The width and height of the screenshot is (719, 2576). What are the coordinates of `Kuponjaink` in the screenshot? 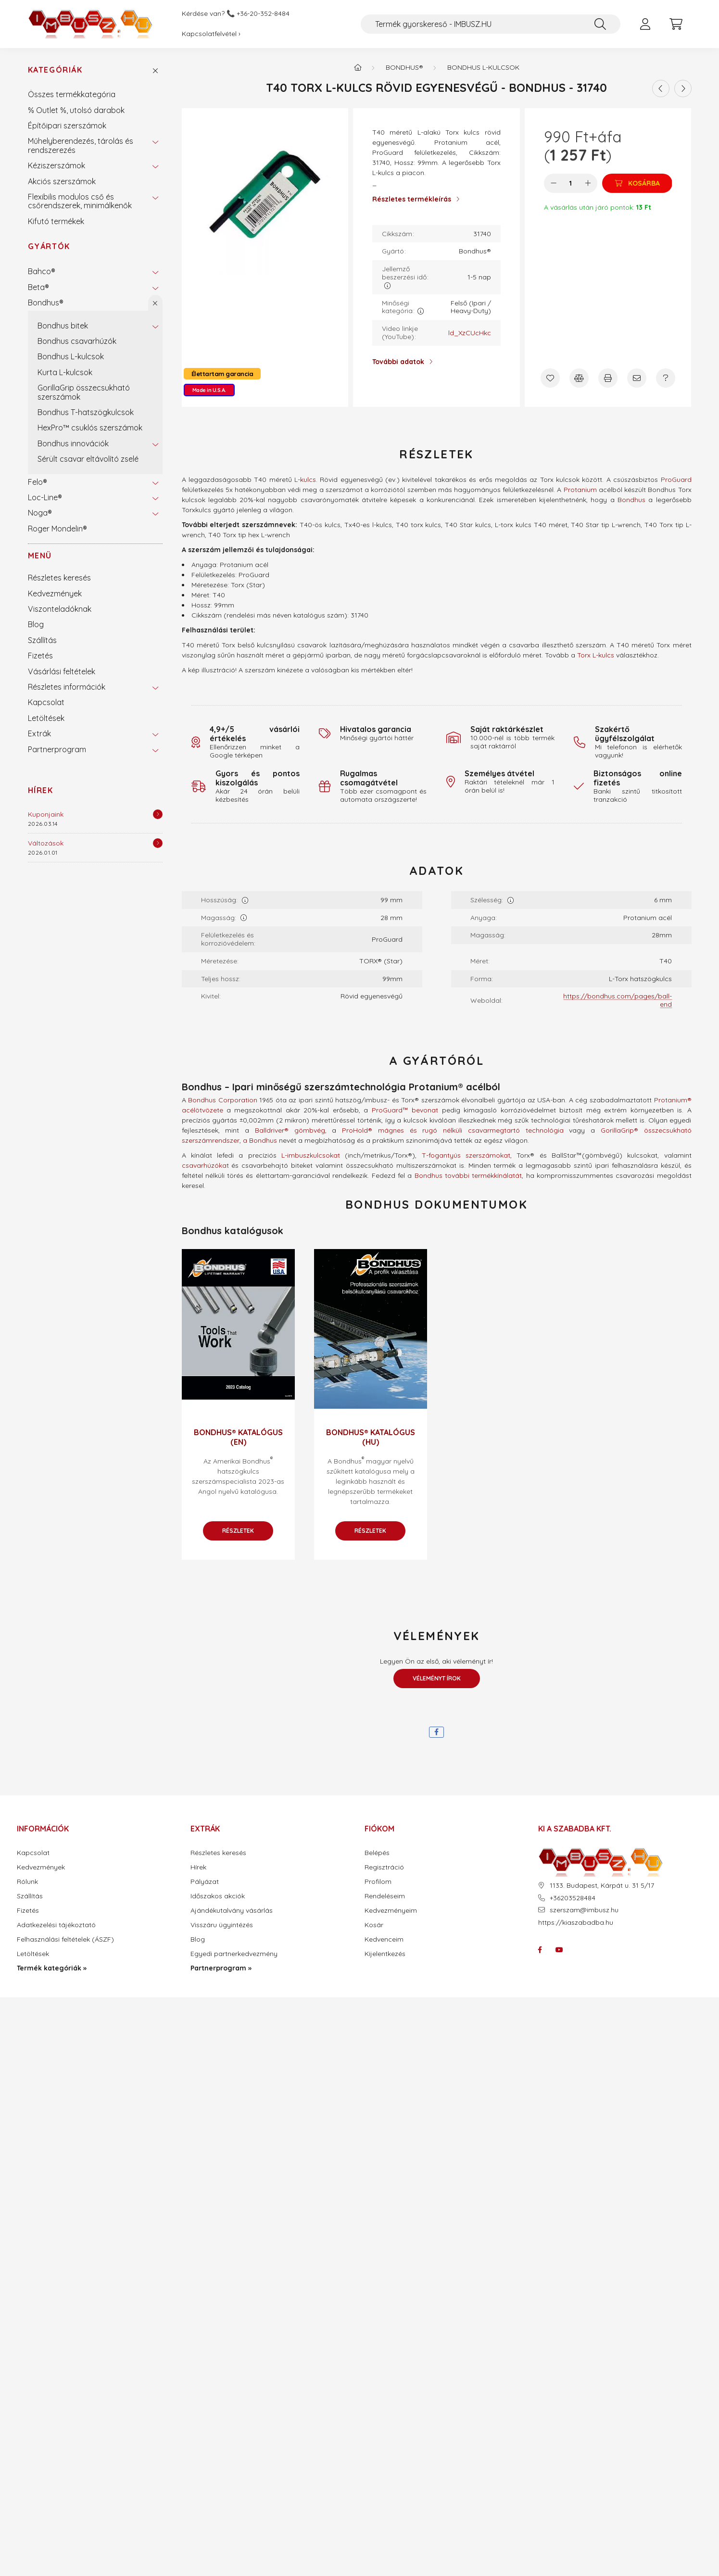 It's located at (45, 814).